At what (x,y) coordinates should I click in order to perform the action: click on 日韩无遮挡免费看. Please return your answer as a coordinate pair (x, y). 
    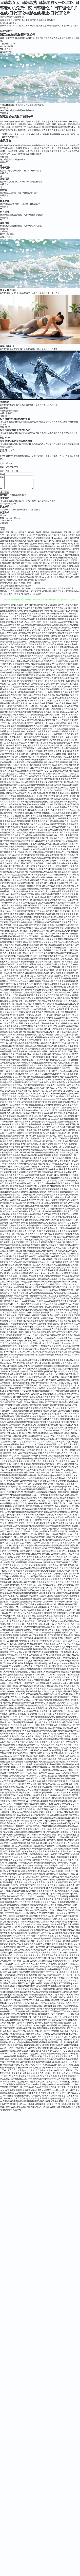
    Looking at the image, I should click on (66, 1999).